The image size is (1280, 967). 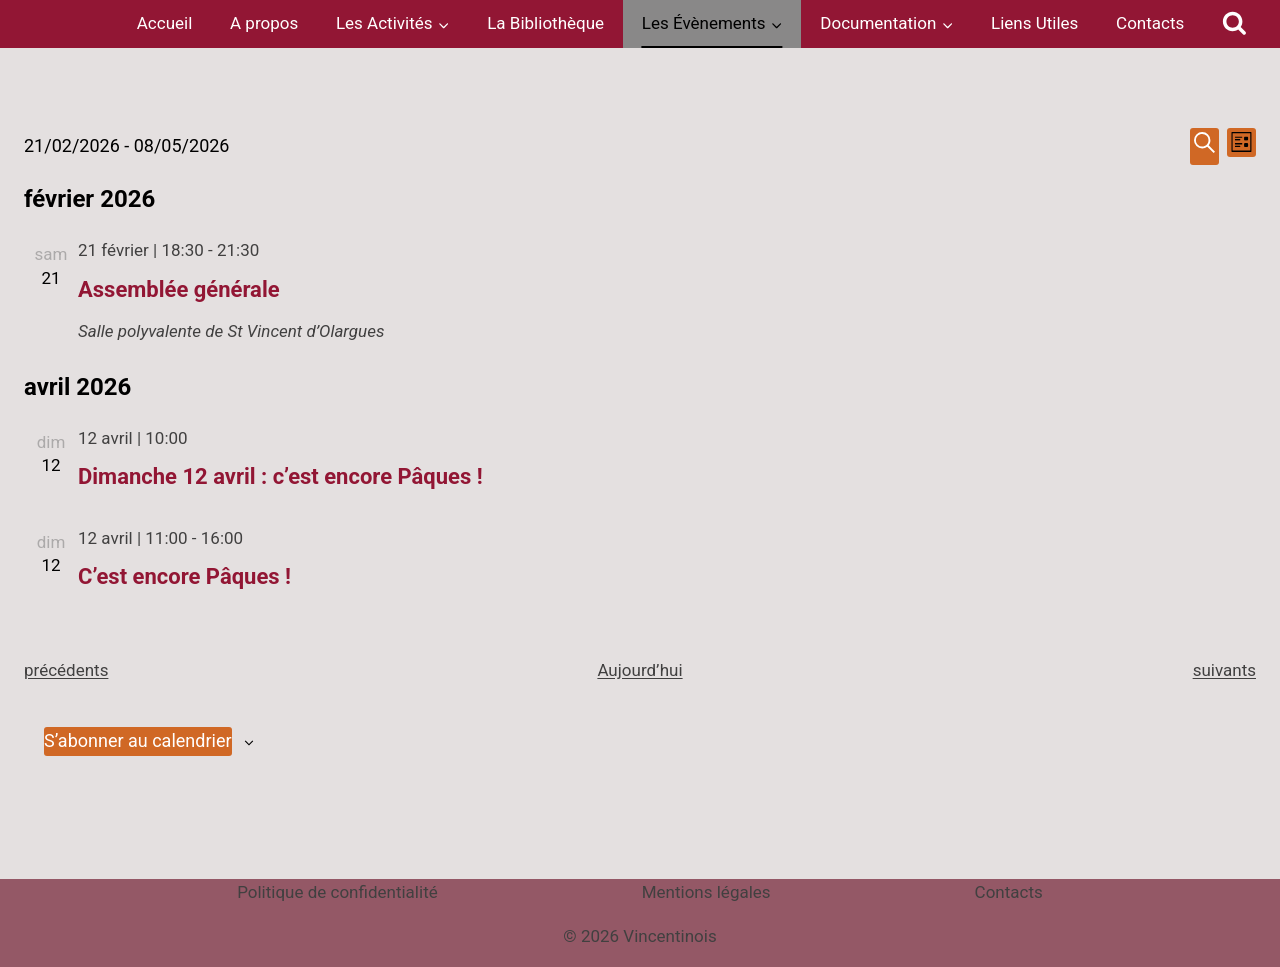 I want to click on A propos, so click(x=264, y=23).